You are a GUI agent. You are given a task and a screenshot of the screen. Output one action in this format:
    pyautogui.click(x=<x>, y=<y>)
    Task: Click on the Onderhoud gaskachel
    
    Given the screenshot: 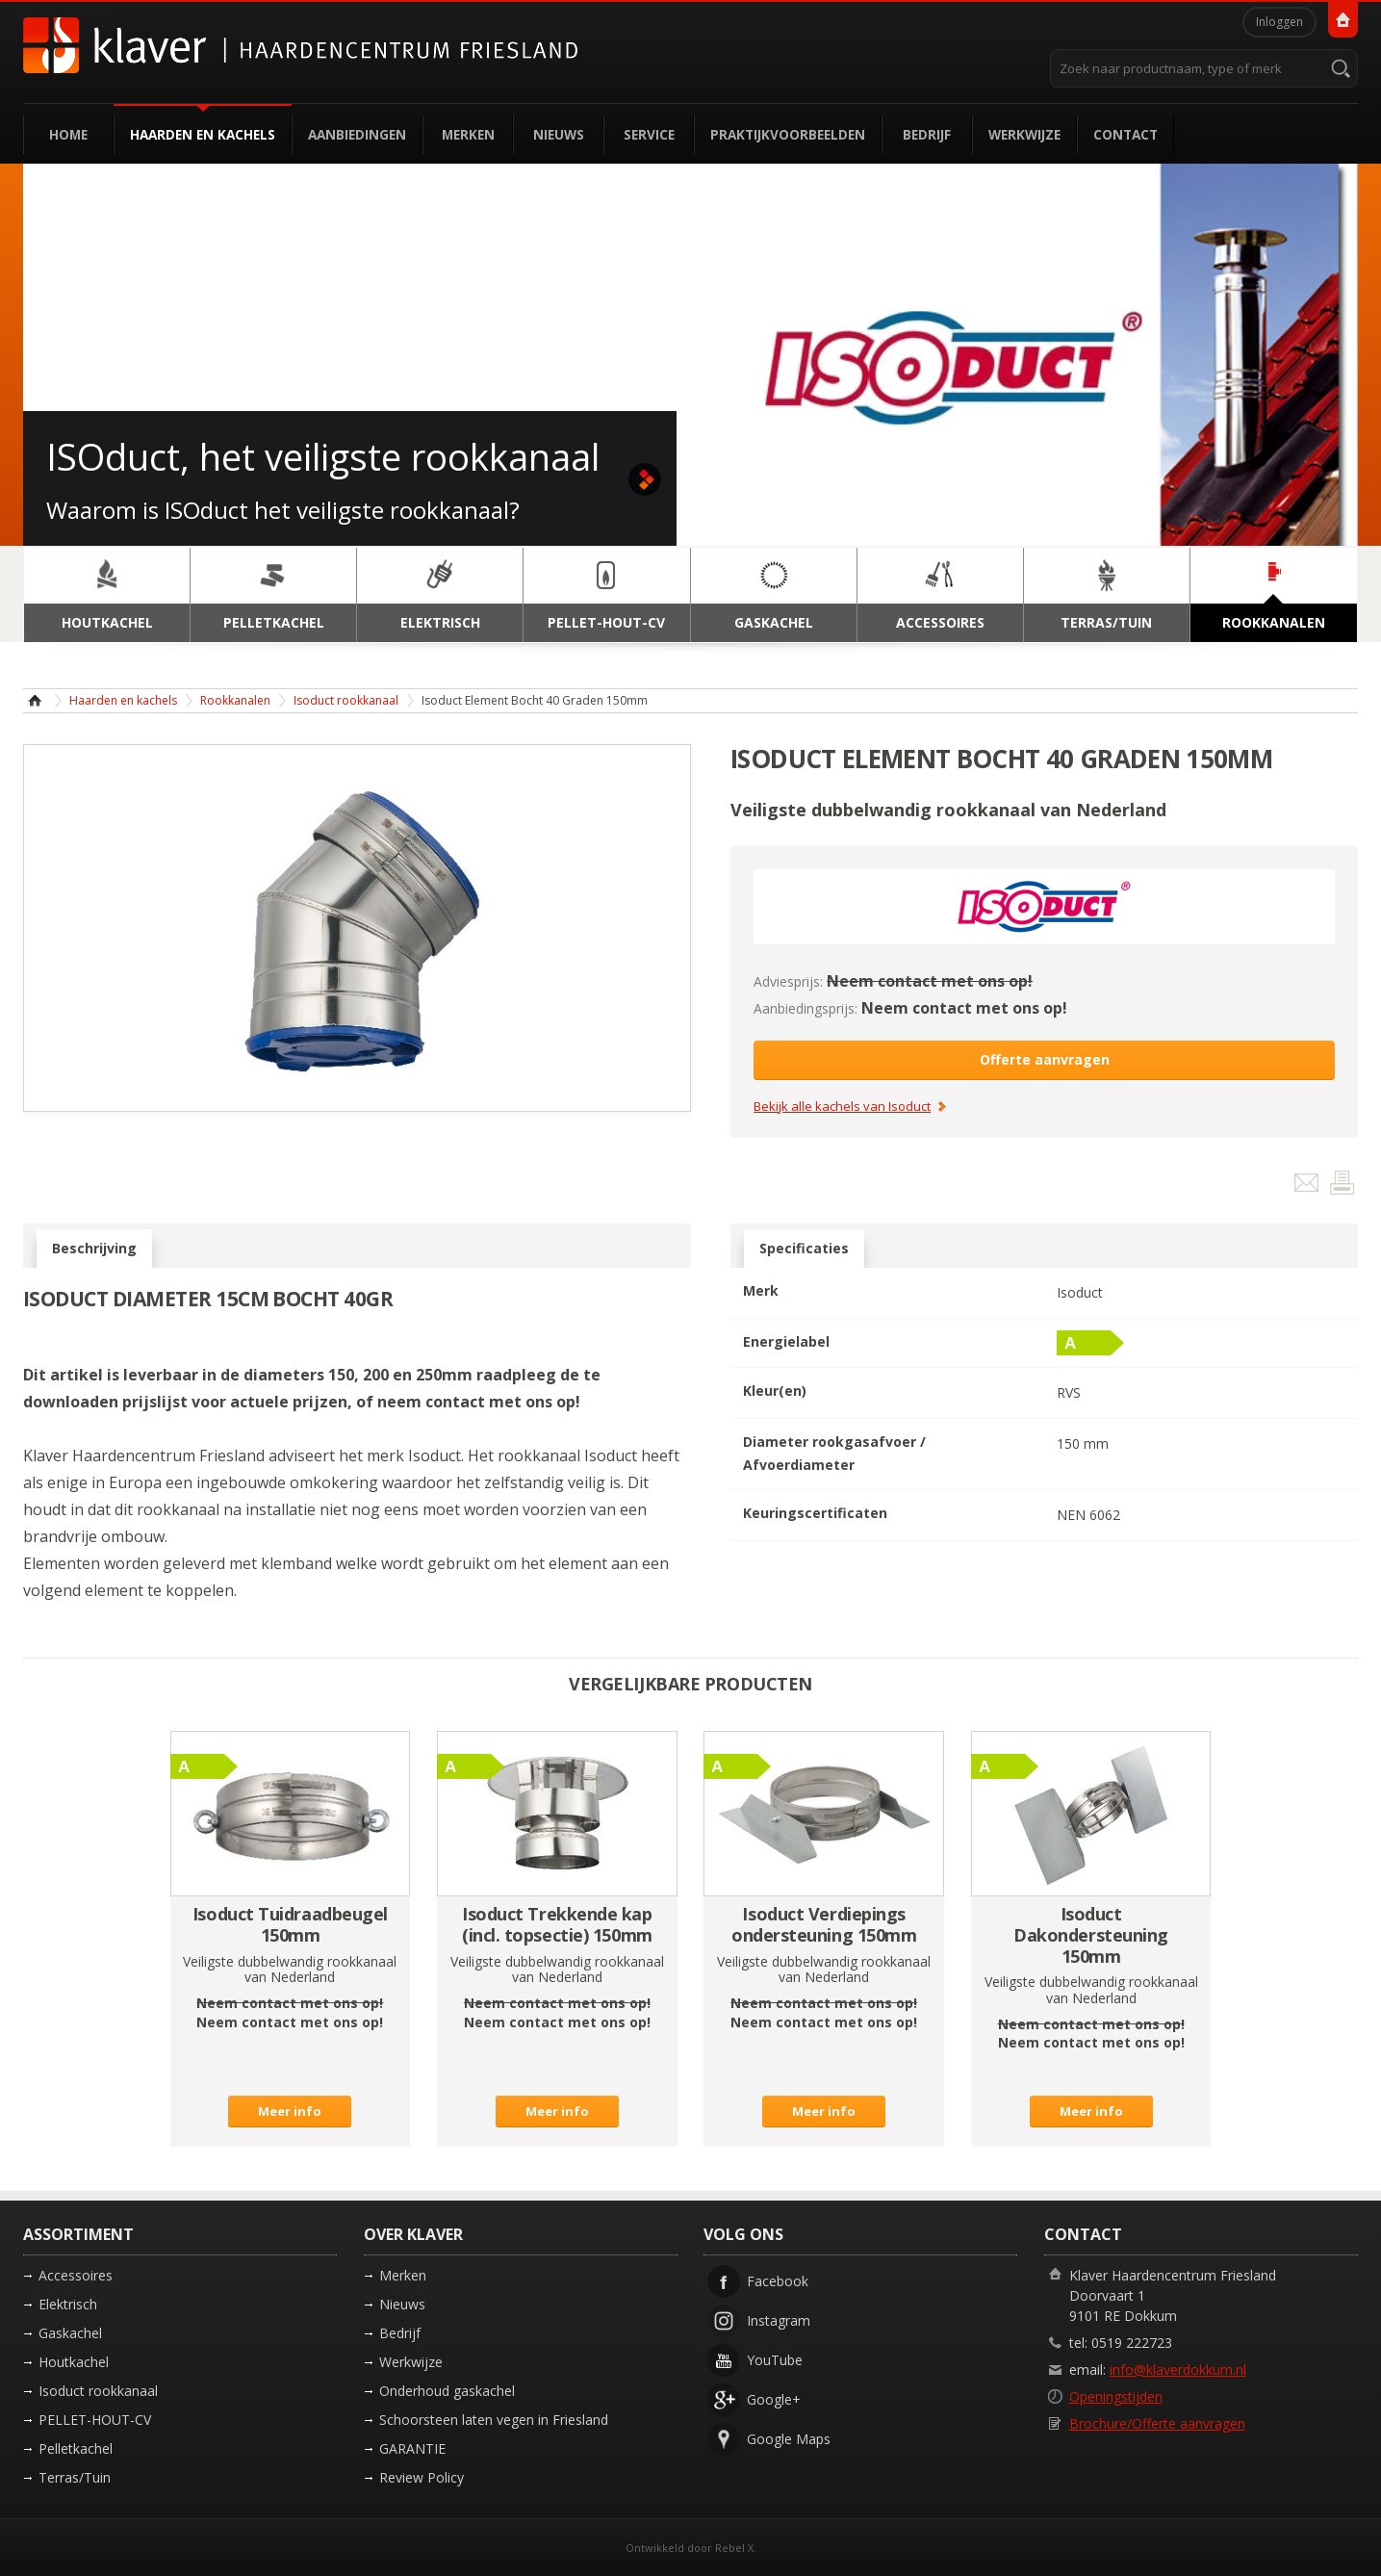 What is the action you would take?
    pyautogui.click(x=447, y=2391)
    